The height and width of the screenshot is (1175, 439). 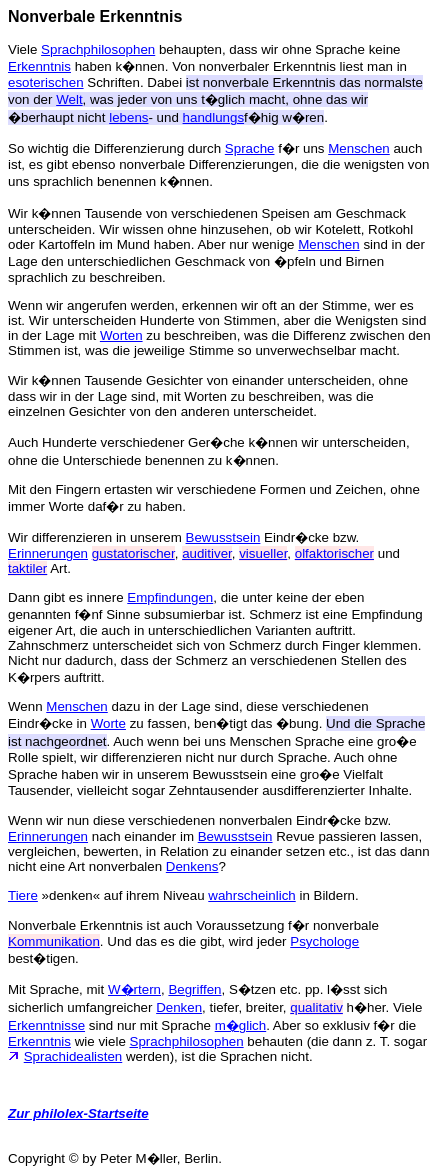 What do you see at coordinates (98, 49) in the screenshot?
I see `Sprachphilosophen` at bounding box center [98, 49].